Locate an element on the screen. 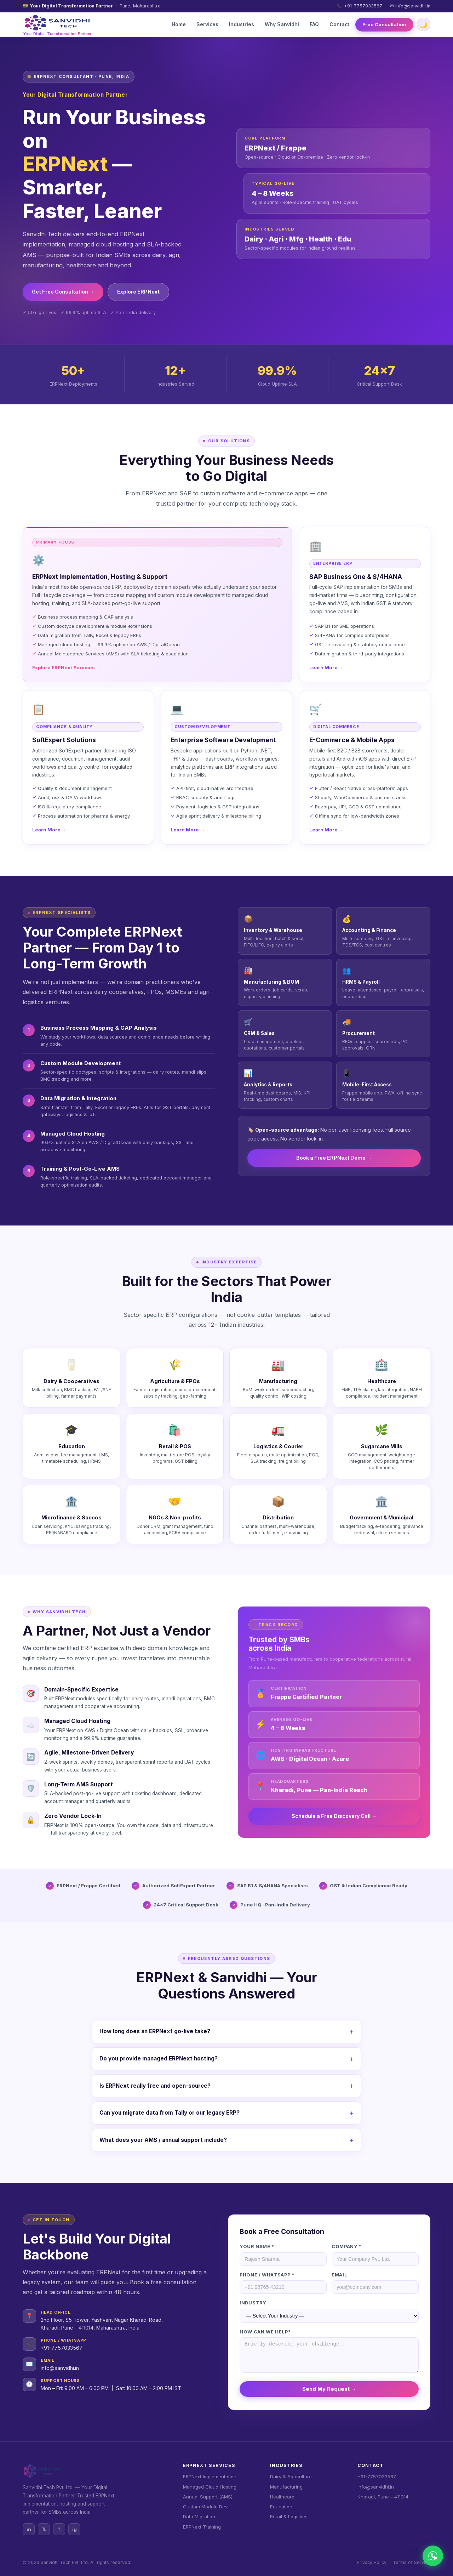 The height and width of the screenshot is (2576, 453). Services is located at coordinates (207, 24).